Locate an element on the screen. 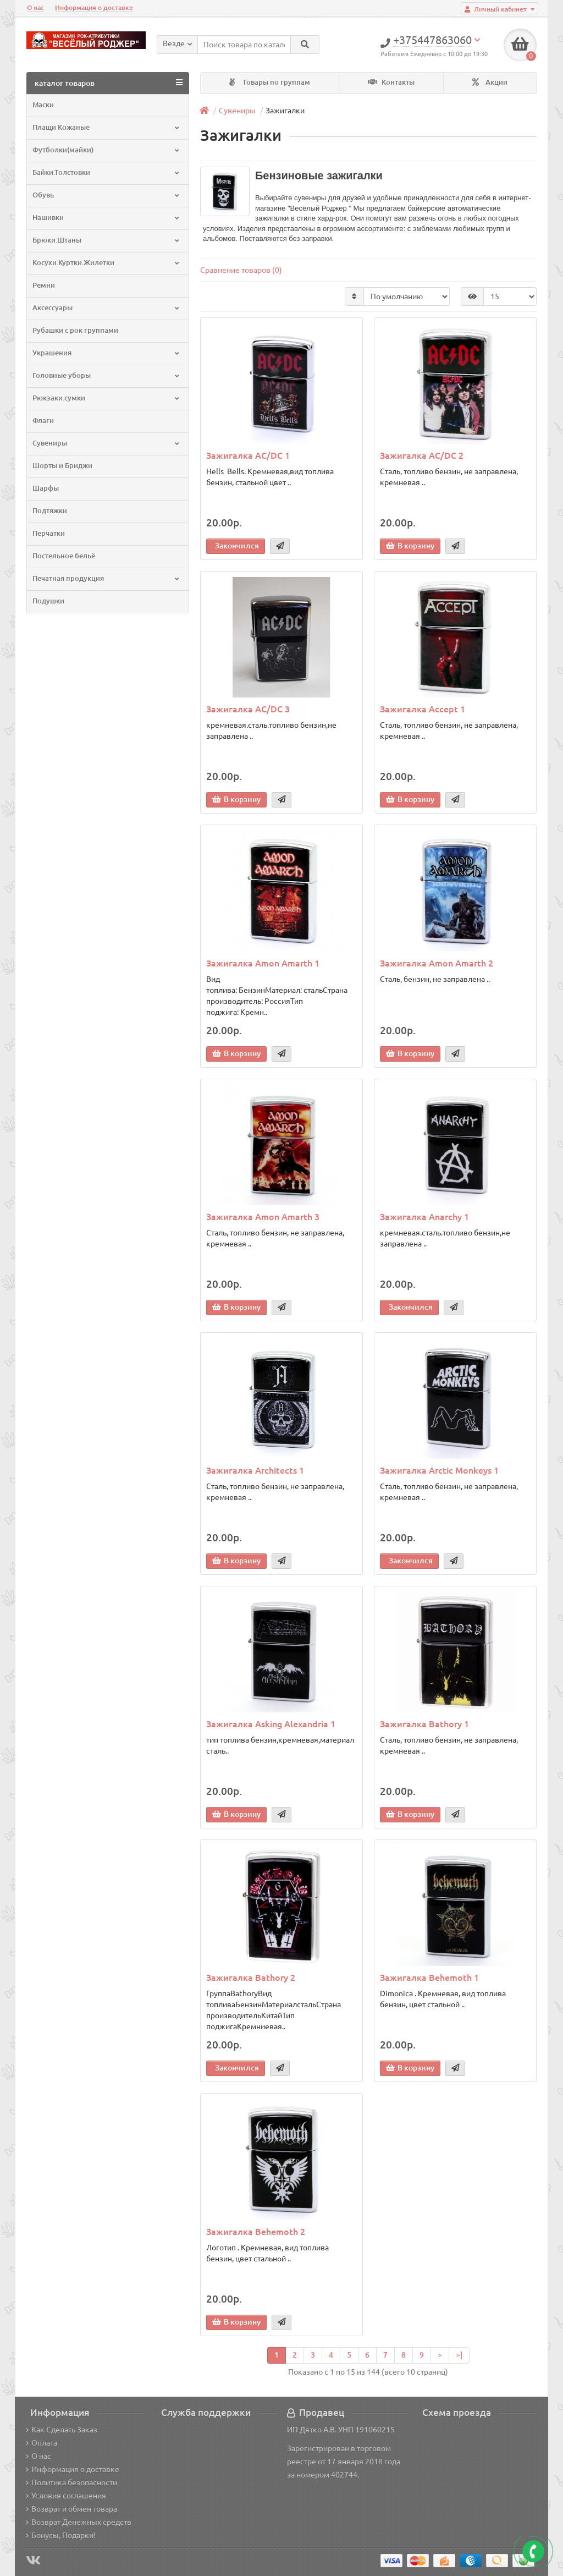 The image size is (563, 2576). Зажигалка AC/DC 2 is located at coordinates (421, 455).